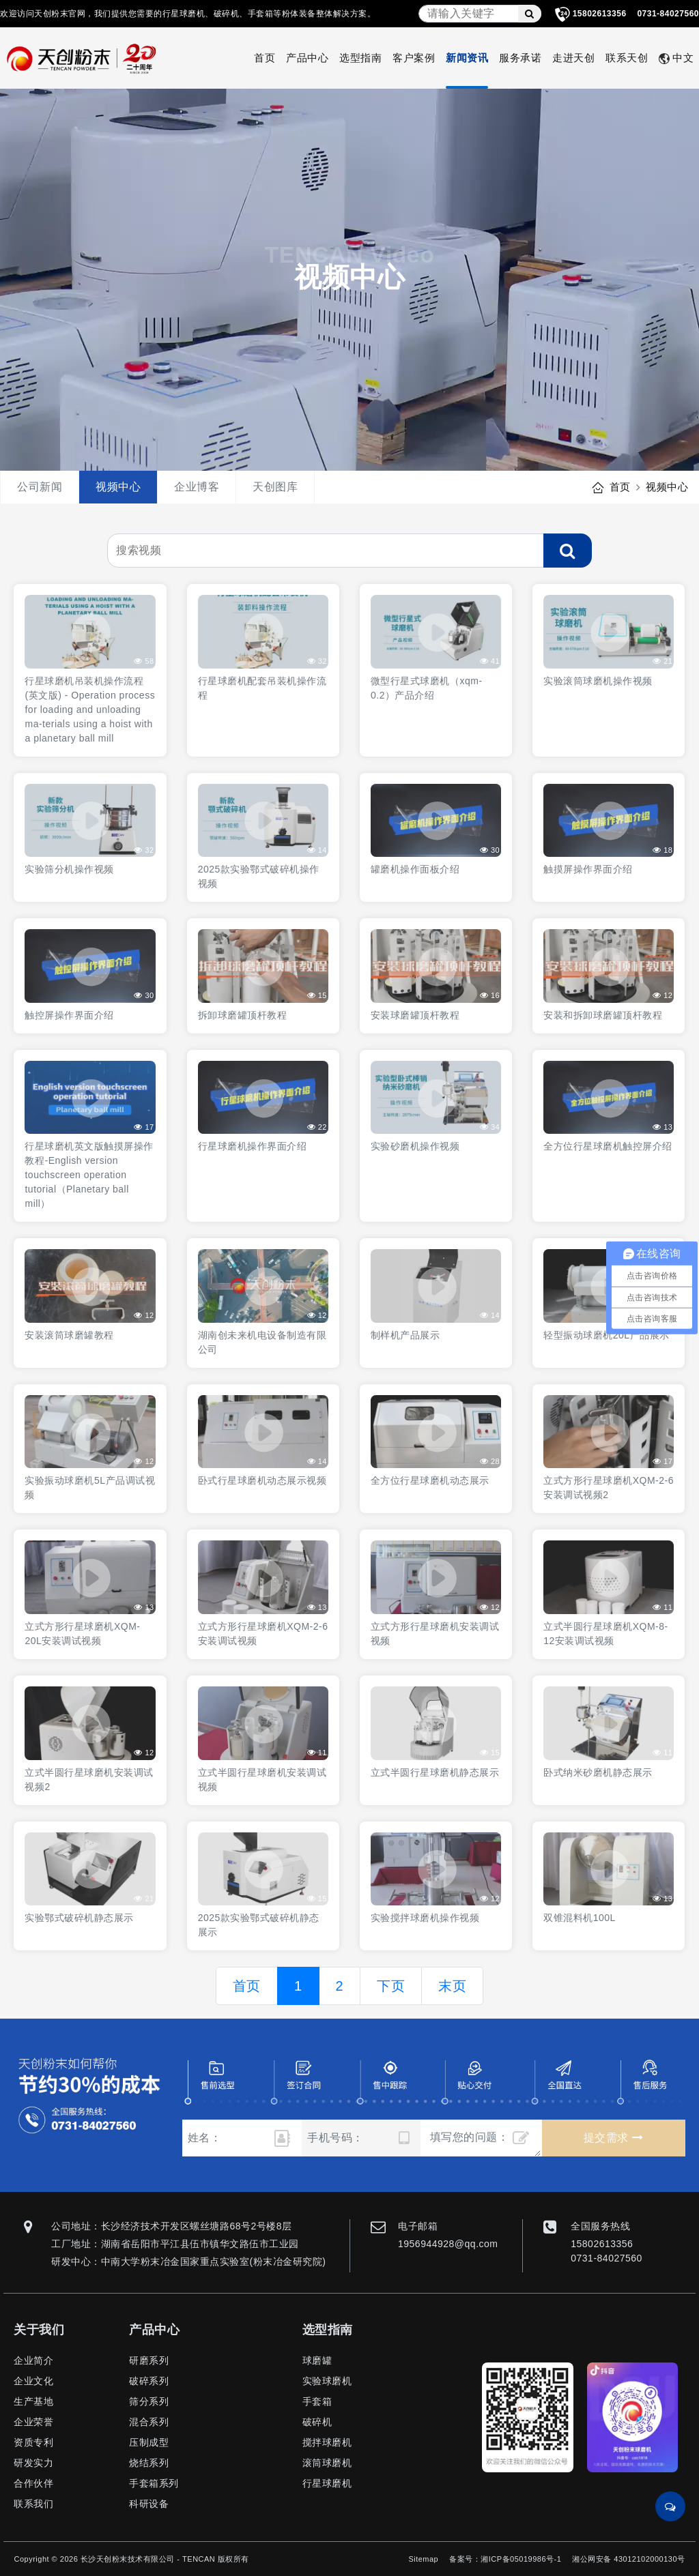  I want to click on 选型指南, so click(360, 57).